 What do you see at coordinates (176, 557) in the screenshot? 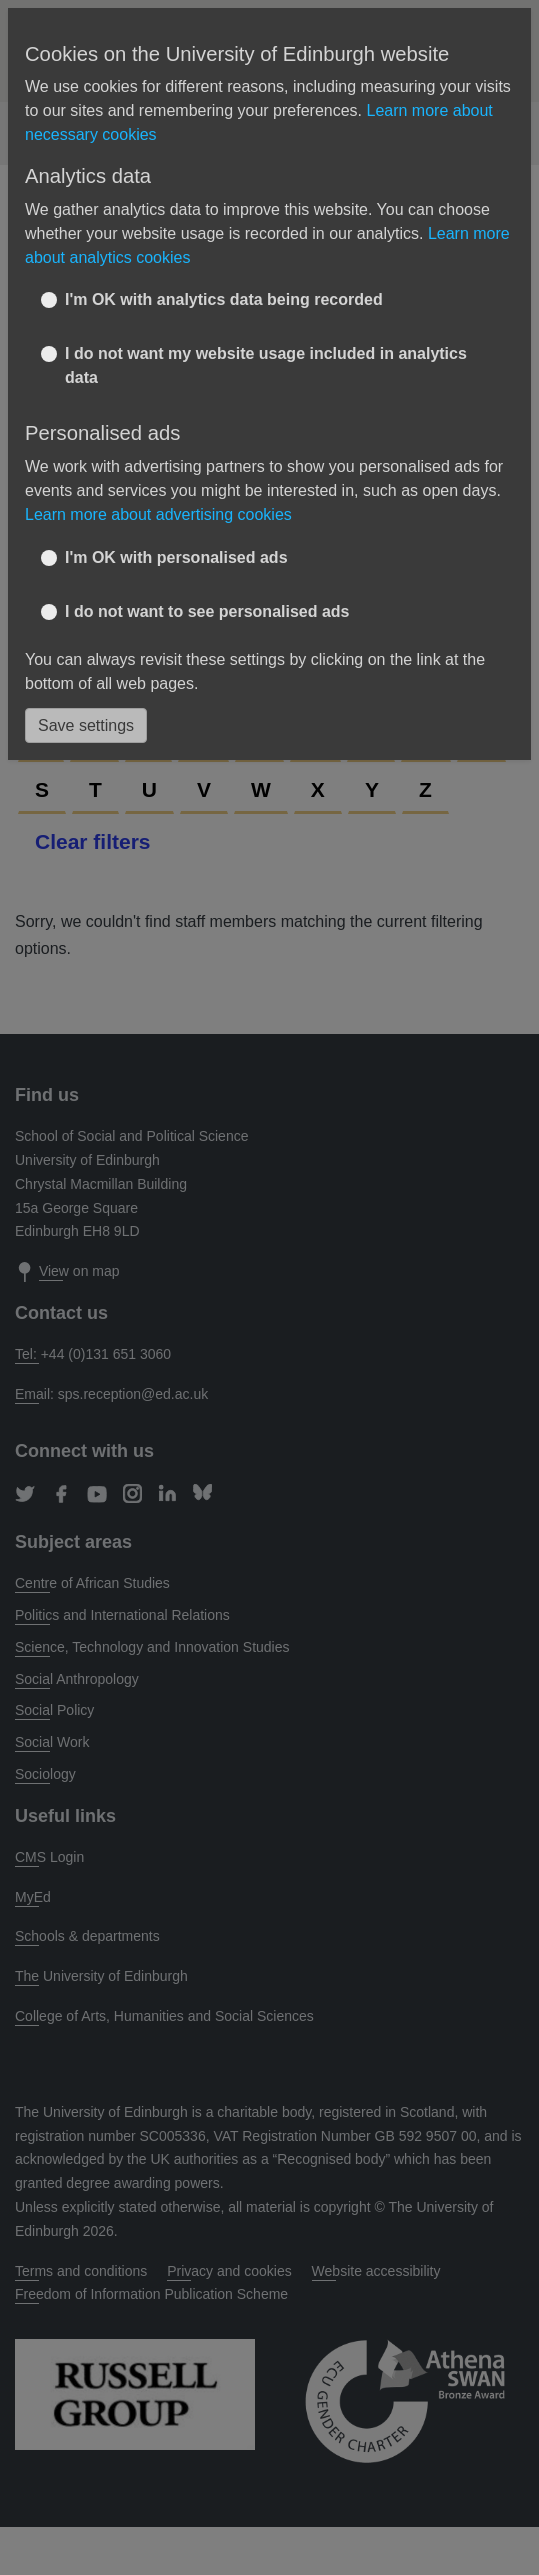
I see `I'm OK with personalised ads` at bounding box center [176, 557].